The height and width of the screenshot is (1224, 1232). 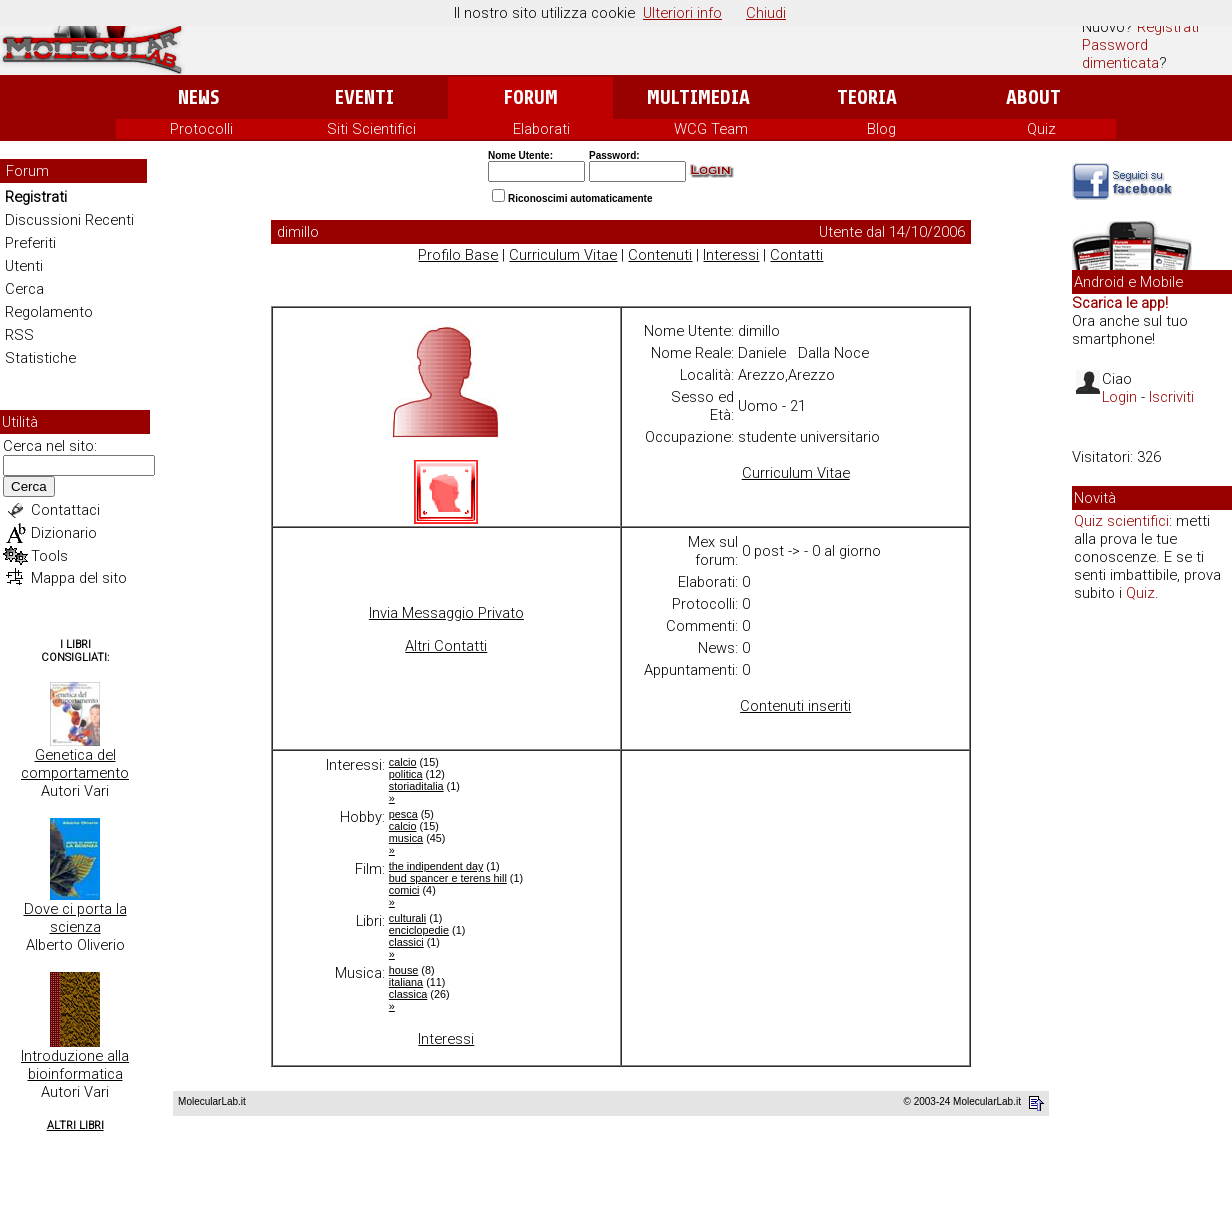 What do you see at coordinates (49, 312) in the screenshot?
I see `Regolamento` at bounding box center [49, 312].